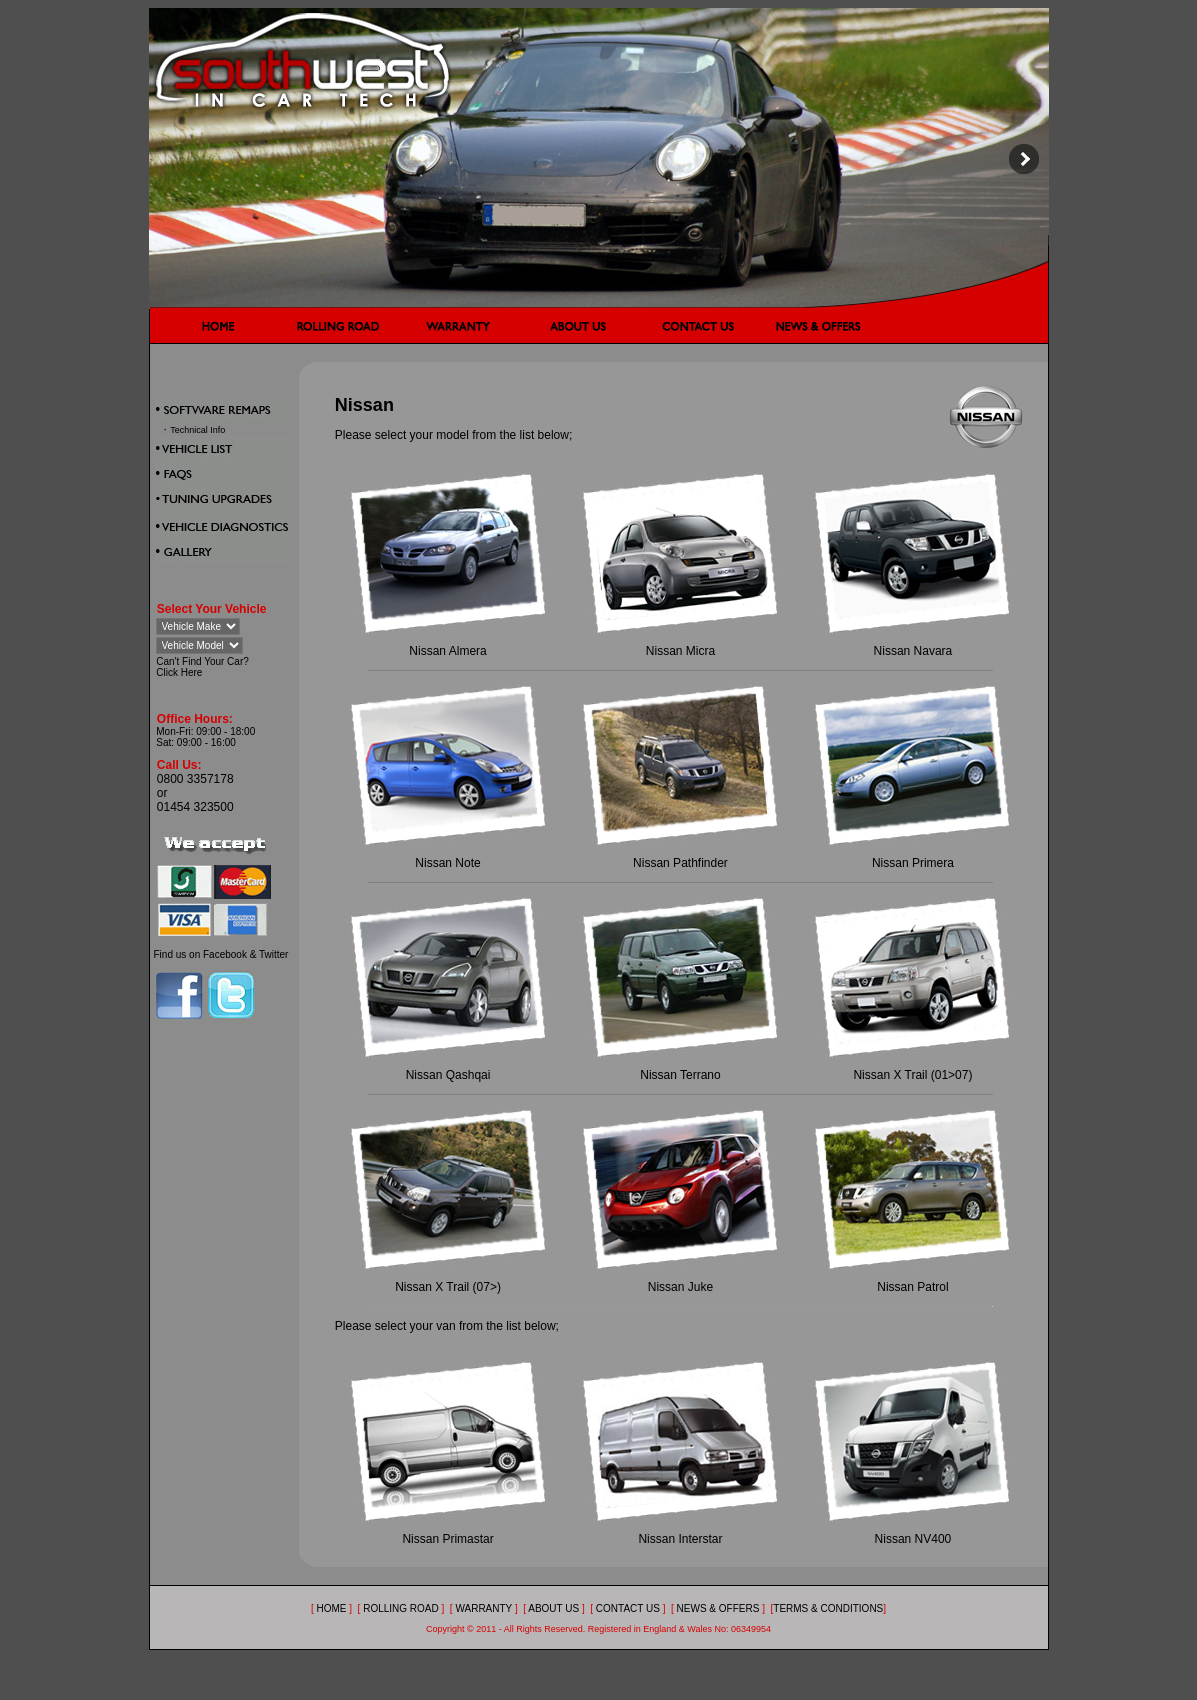  What do you see at coordinates (447, 651) in the screenshot?
I see `Nissan Almera` at bounding box center [447, 651].